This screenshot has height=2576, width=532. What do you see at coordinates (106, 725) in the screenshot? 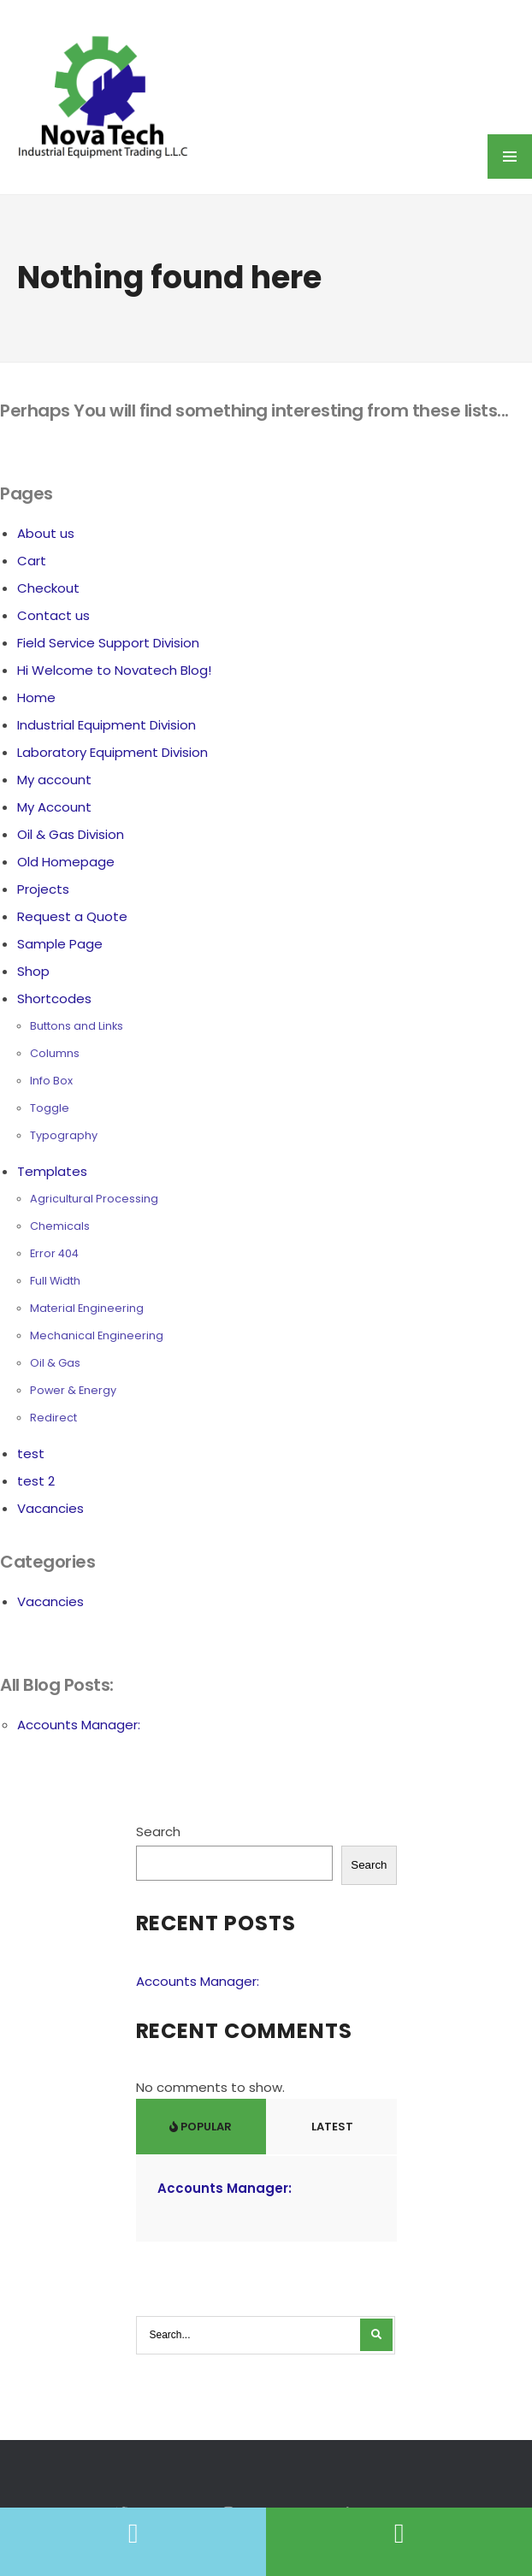
I see `Industrial Equipment Division` at bounding box center [106, 725].